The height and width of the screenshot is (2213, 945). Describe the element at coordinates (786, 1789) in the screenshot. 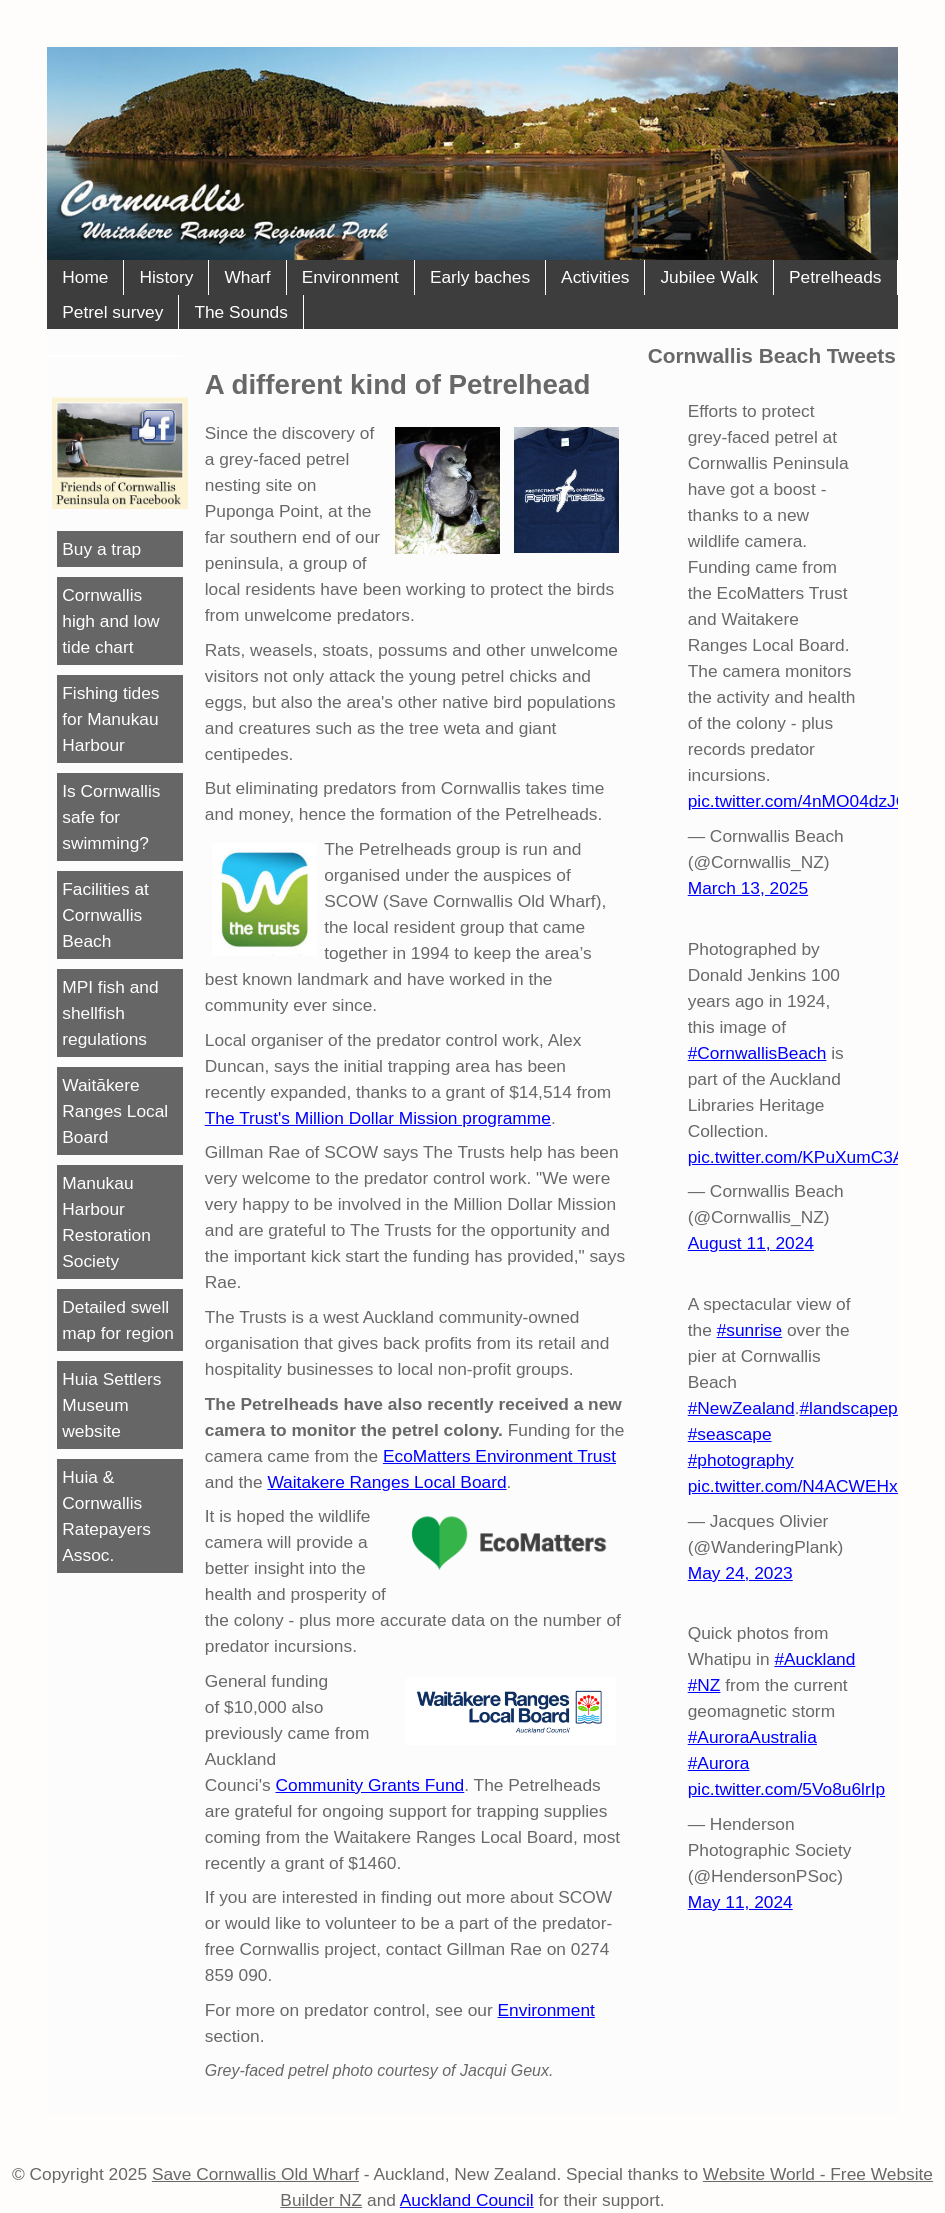

I see `pic.twitter.com/5Vo8u6lrIp` at that location.